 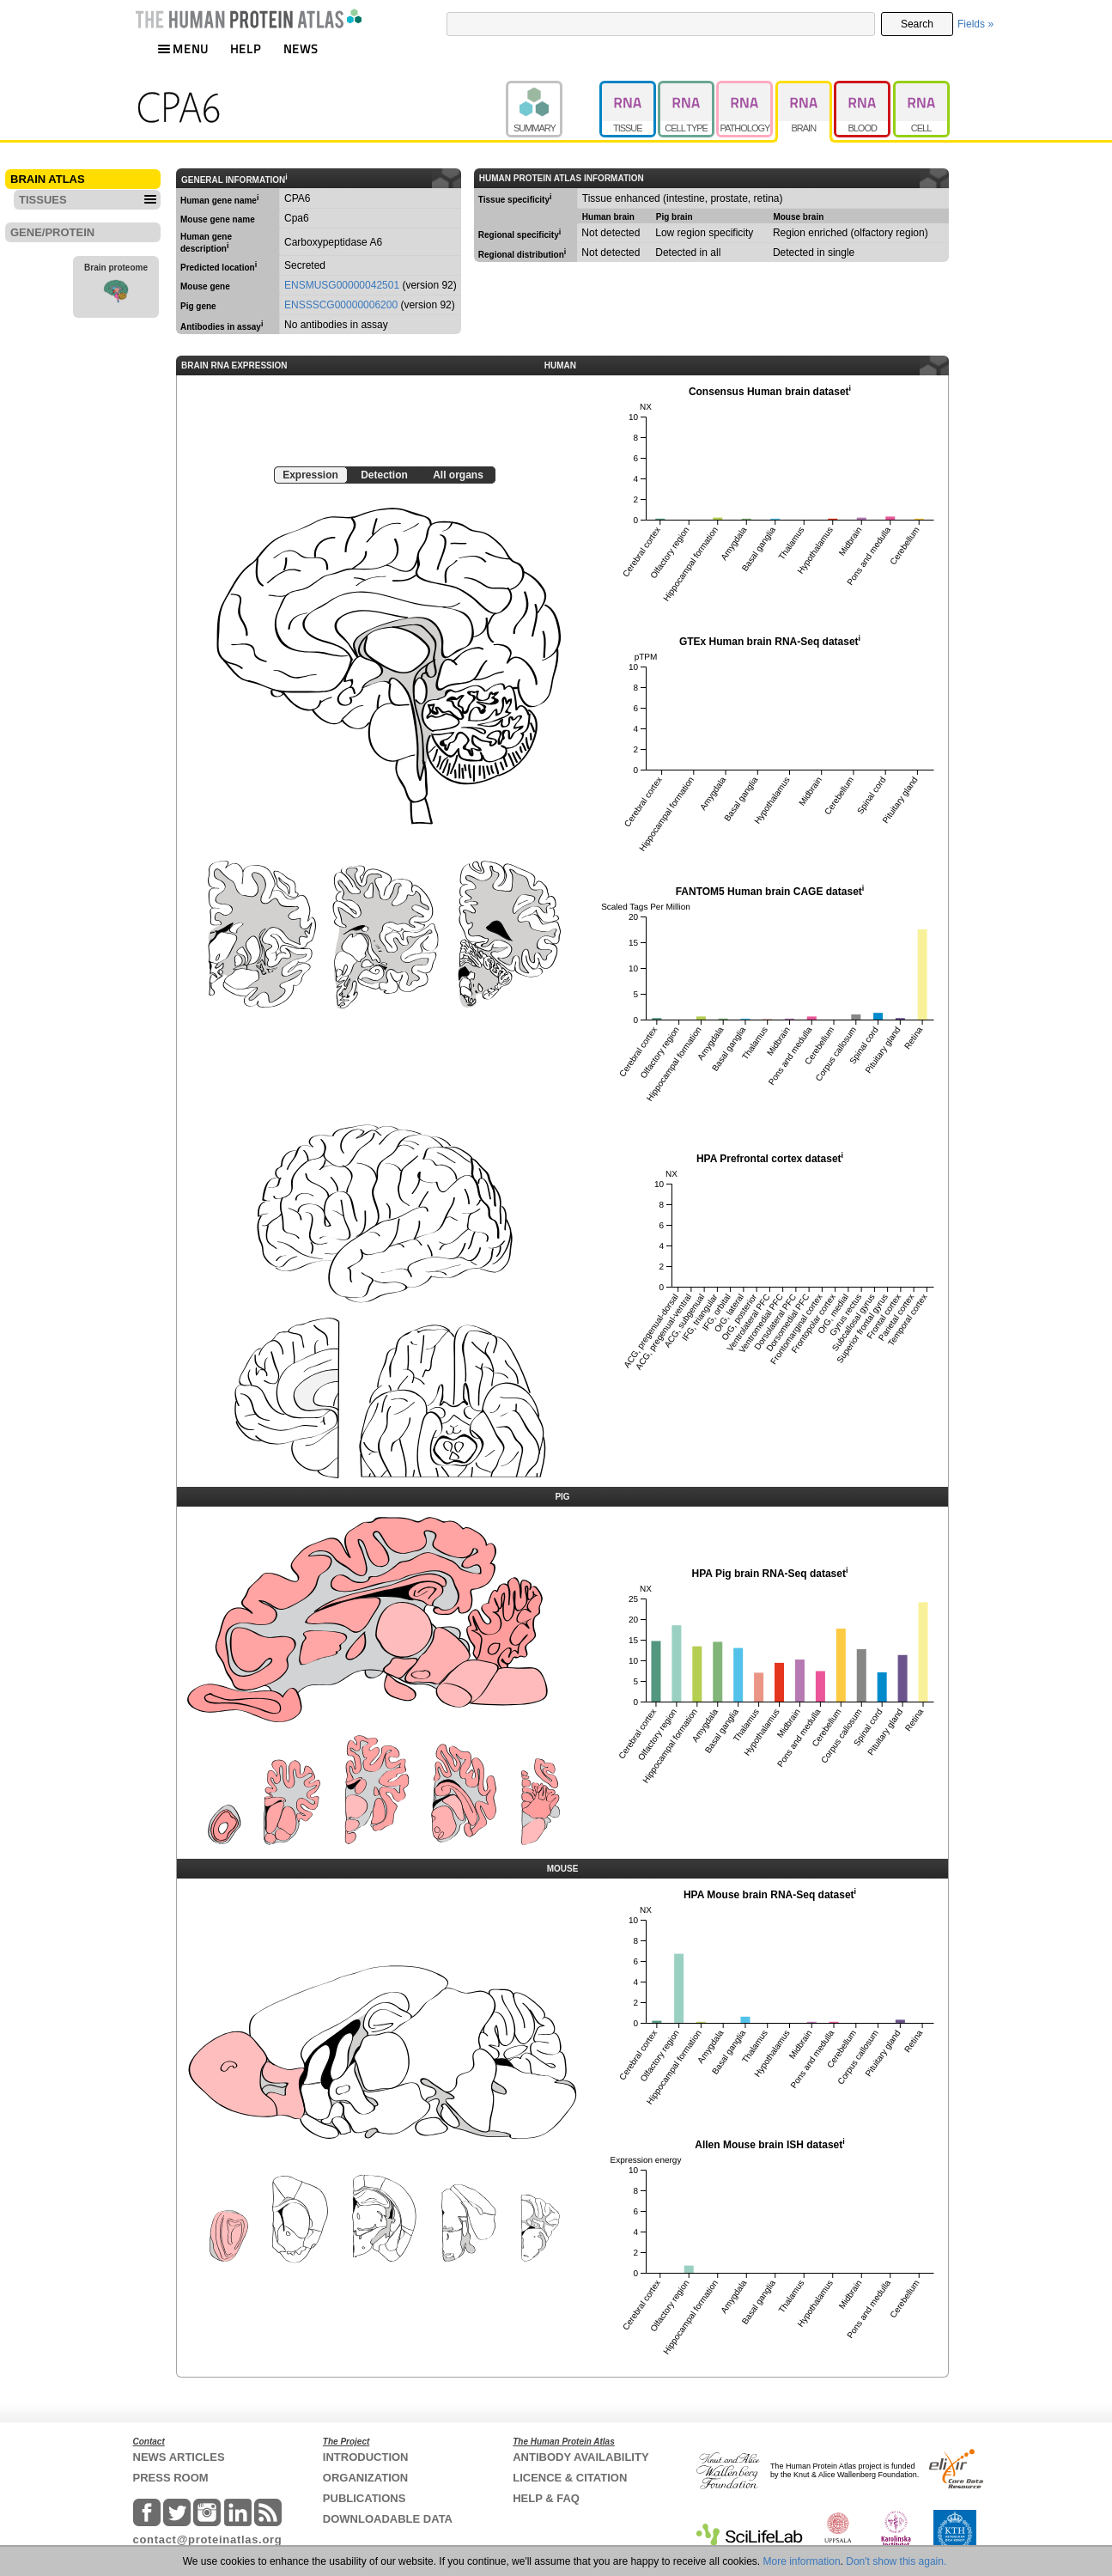 What do you see at coordinates (341, 285) in the screenshot?
I see `ENSMUSG00000042501` at bounding box center [341, 285].